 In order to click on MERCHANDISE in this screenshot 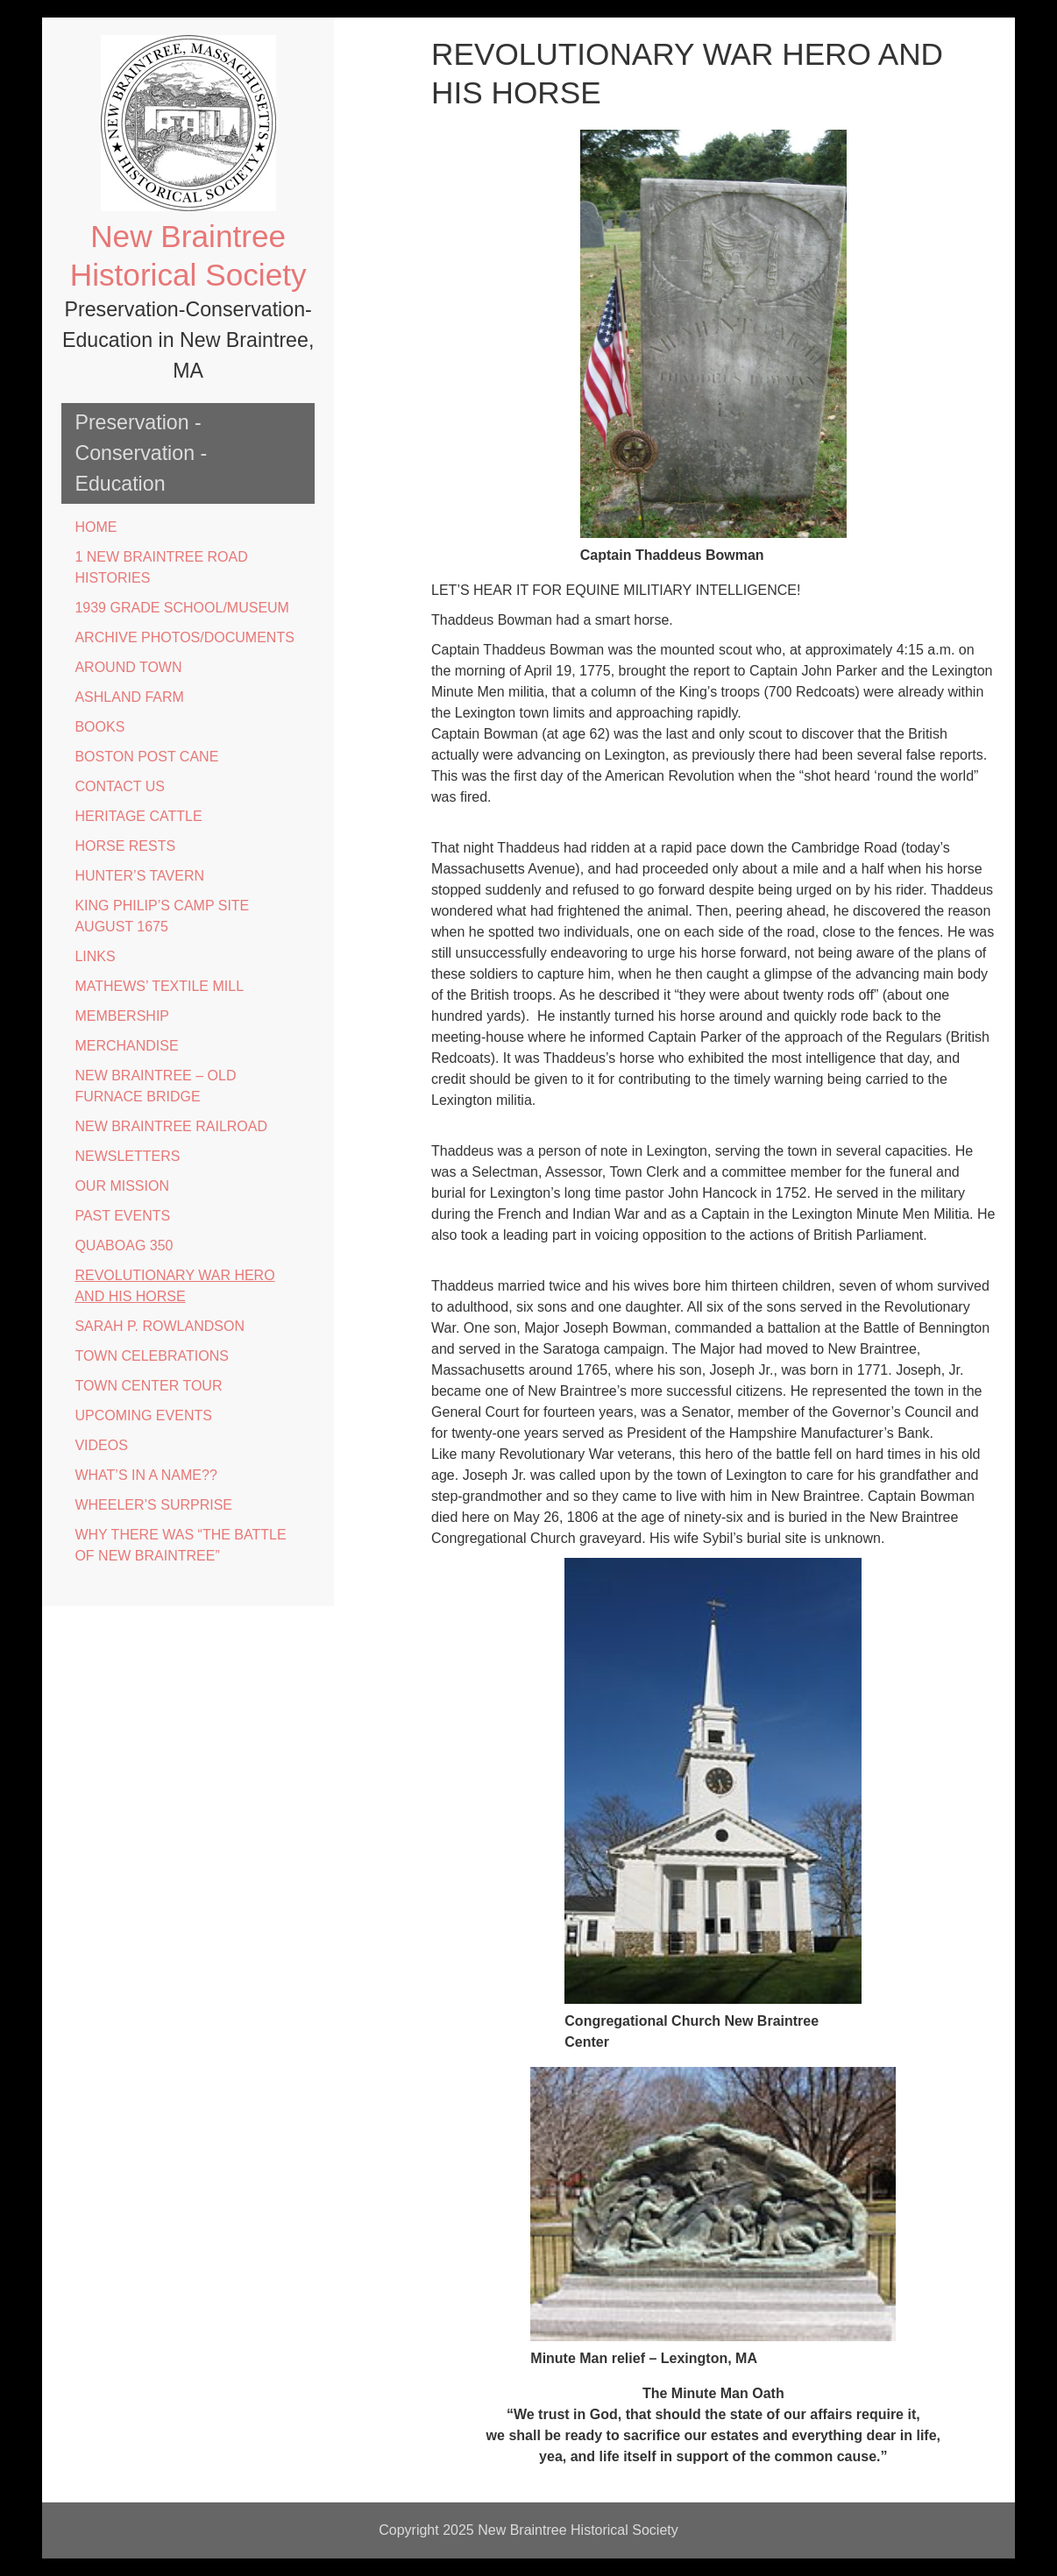, I will do `click(126, 1045)`.